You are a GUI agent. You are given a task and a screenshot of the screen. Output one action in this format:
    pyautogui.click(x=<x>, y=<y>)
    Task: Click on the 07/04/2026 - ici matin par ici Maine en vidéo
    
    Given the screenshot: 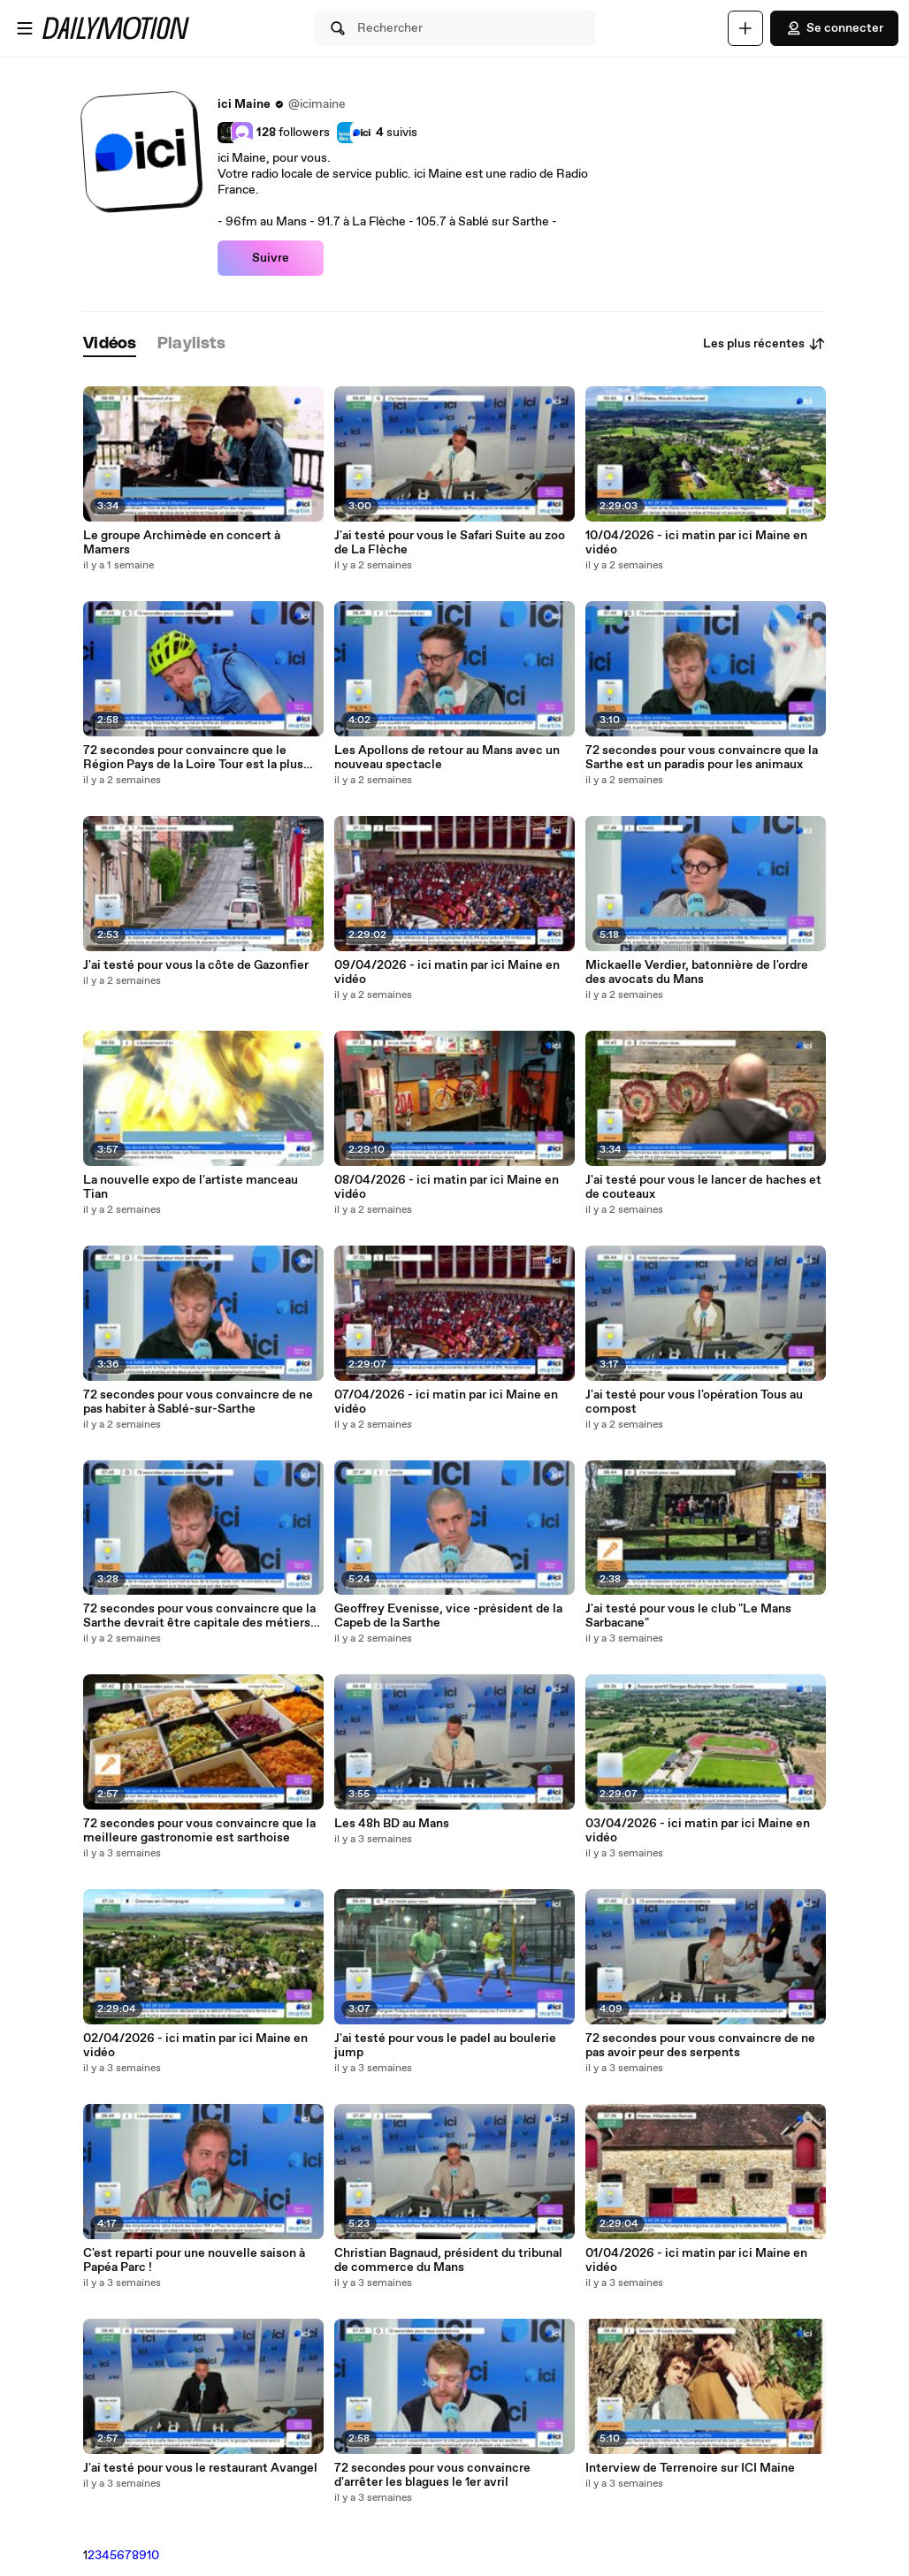 What is the action you would take?
    pyautogui.click(x=446, y=1402)
    